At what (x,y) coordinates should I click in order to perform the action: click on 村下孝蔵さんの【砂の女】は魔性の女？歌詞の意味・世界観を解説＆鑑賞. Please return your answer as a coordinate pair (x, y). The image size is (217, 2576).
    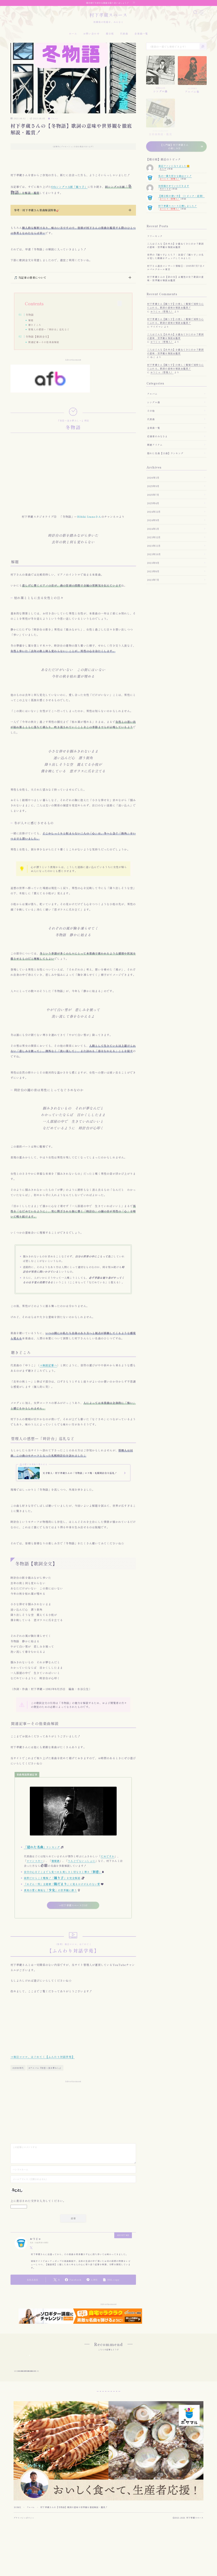
    Looking at the image, I should click on (175, 280).